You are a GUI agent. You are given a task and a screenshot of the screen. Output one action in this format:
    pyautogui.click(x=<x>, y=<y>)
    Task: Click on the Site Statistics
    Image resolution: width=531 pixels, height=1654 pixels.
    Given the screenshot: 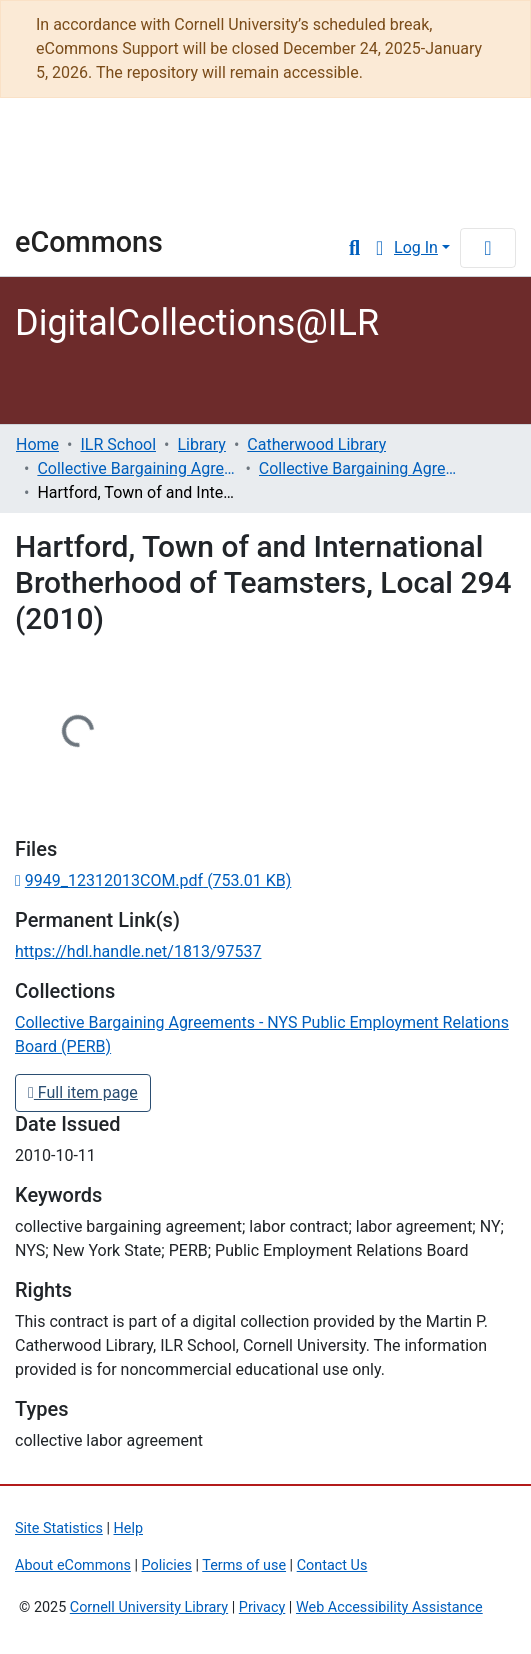 What is the action you would take?
    pyautogui.click(x=59, y=1528)
    